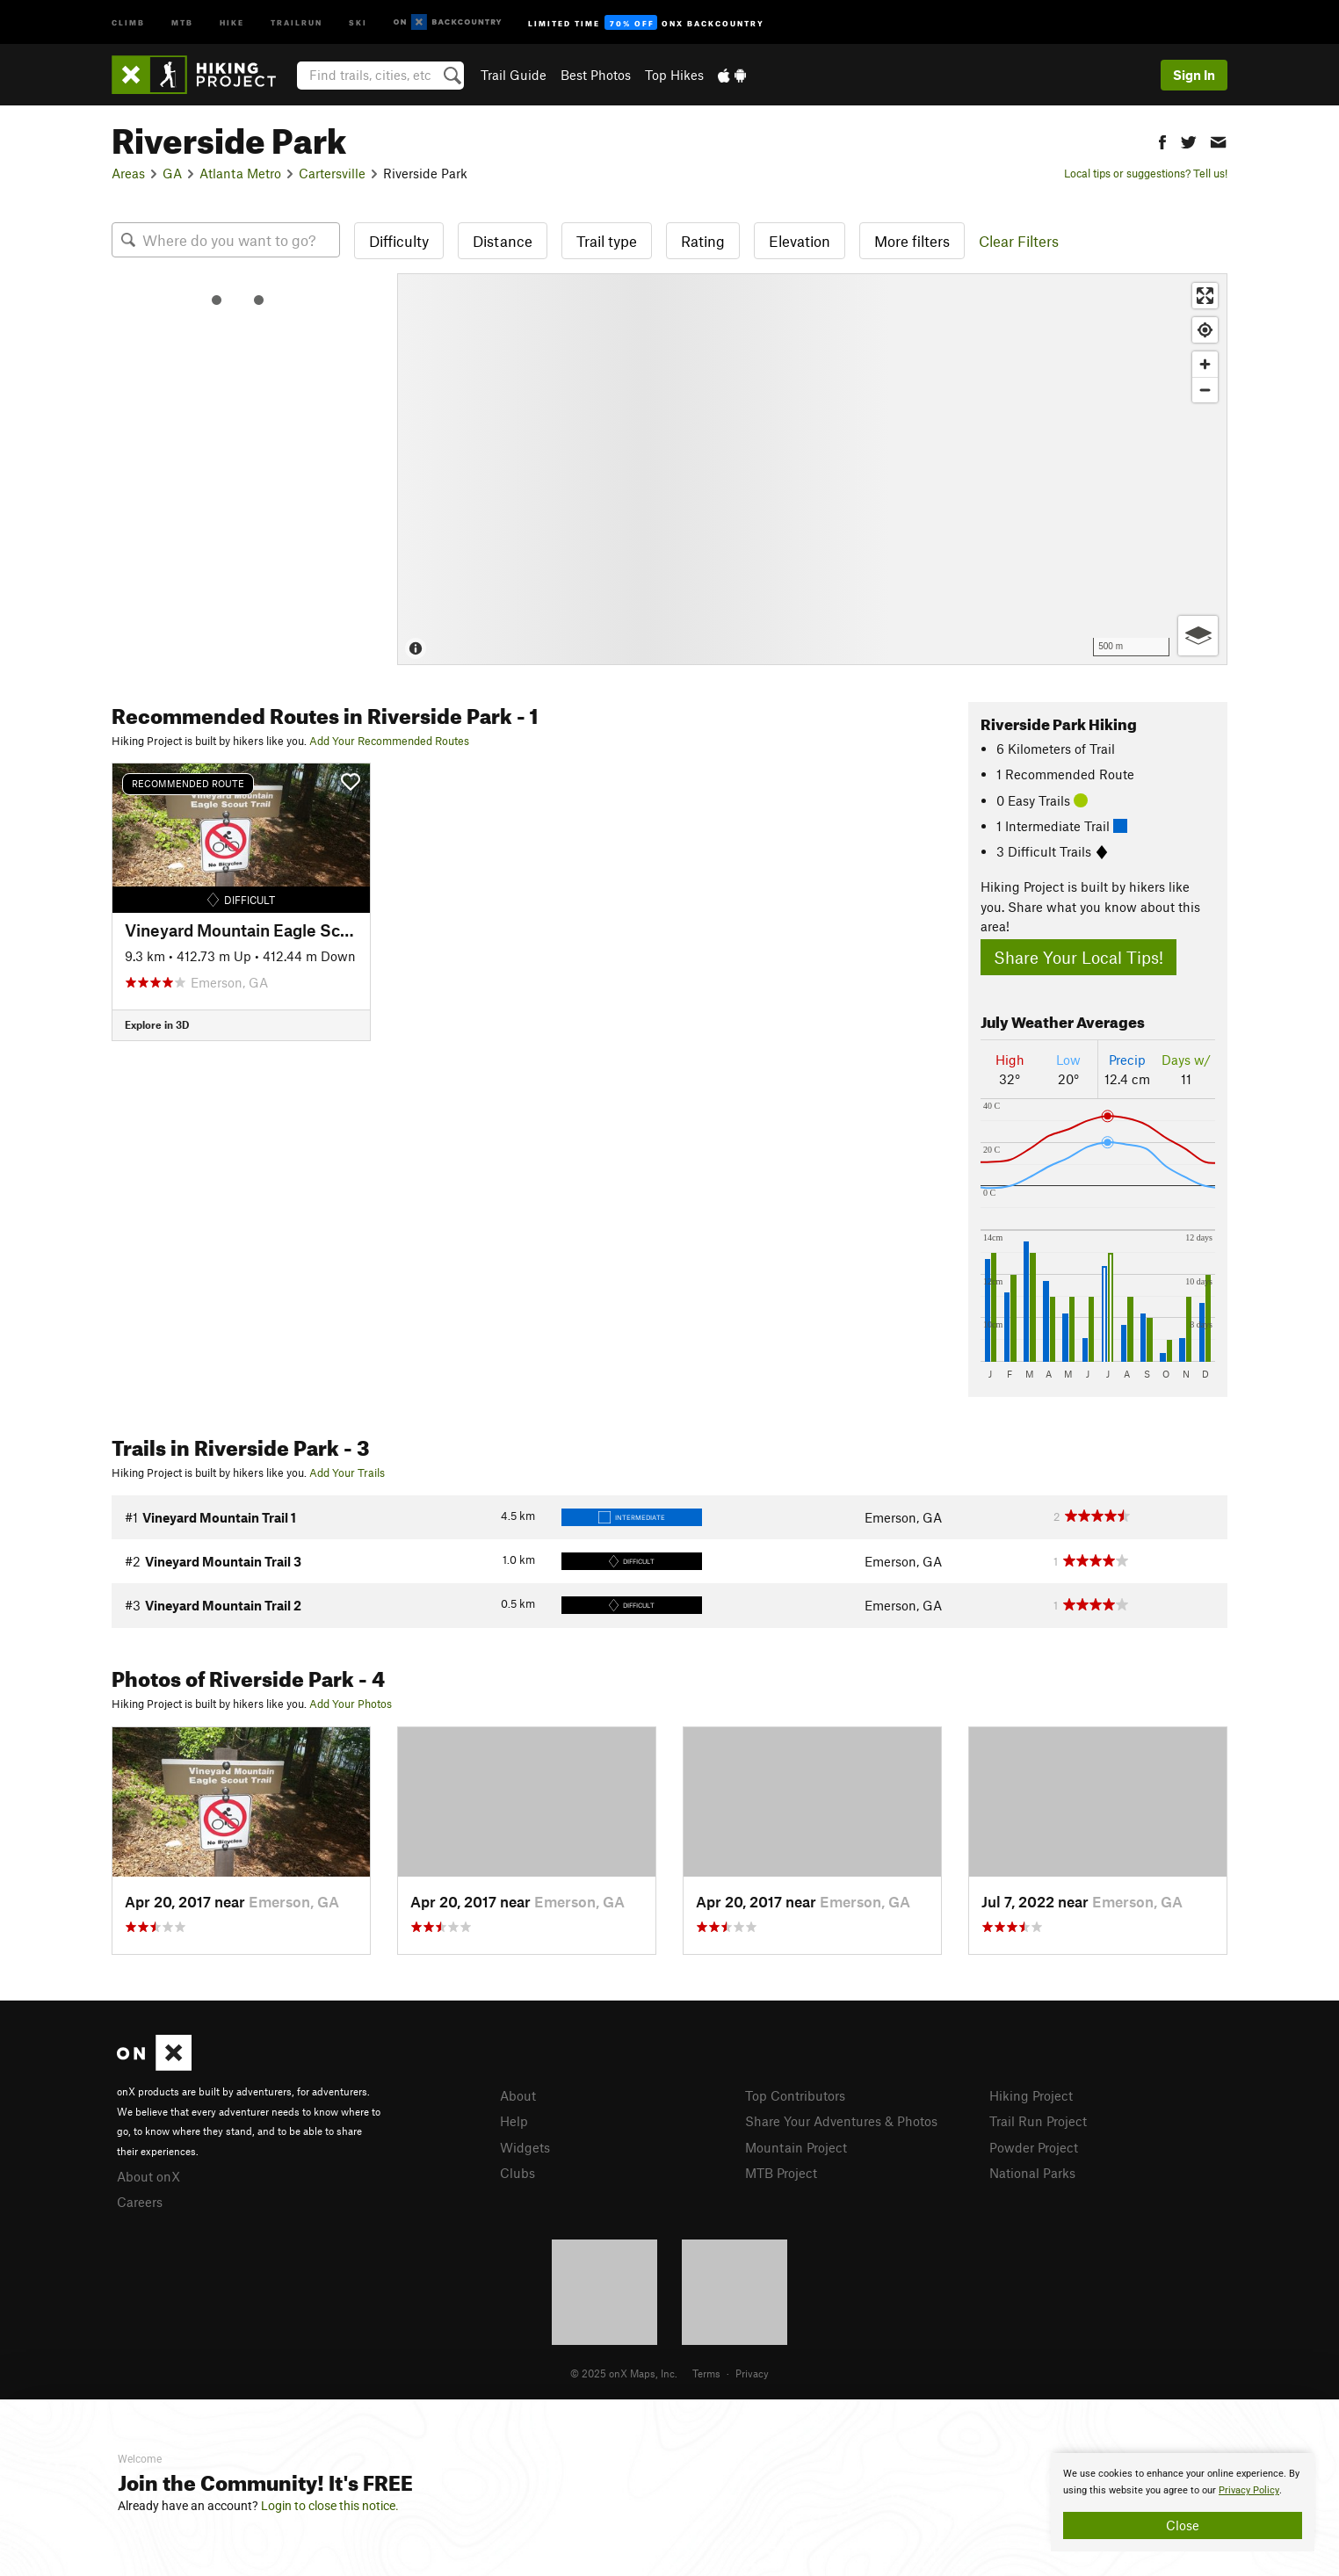 The image size is (1339, 2576). Describe the element at coordinates (513, 75) in the screenshot. I see `Trail Guide` at that location.